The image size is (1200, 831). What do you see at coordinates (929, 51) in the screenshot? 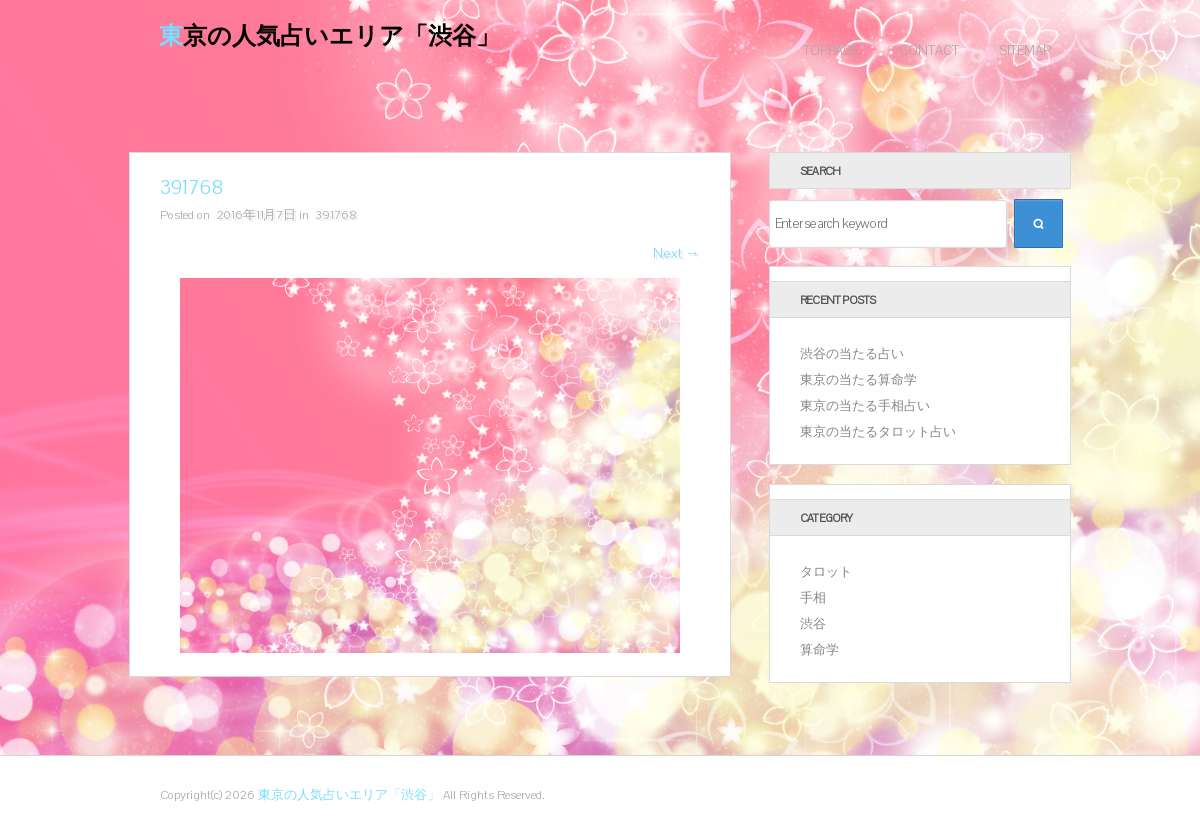
I see `Contact` at bounding box center [929, 51].